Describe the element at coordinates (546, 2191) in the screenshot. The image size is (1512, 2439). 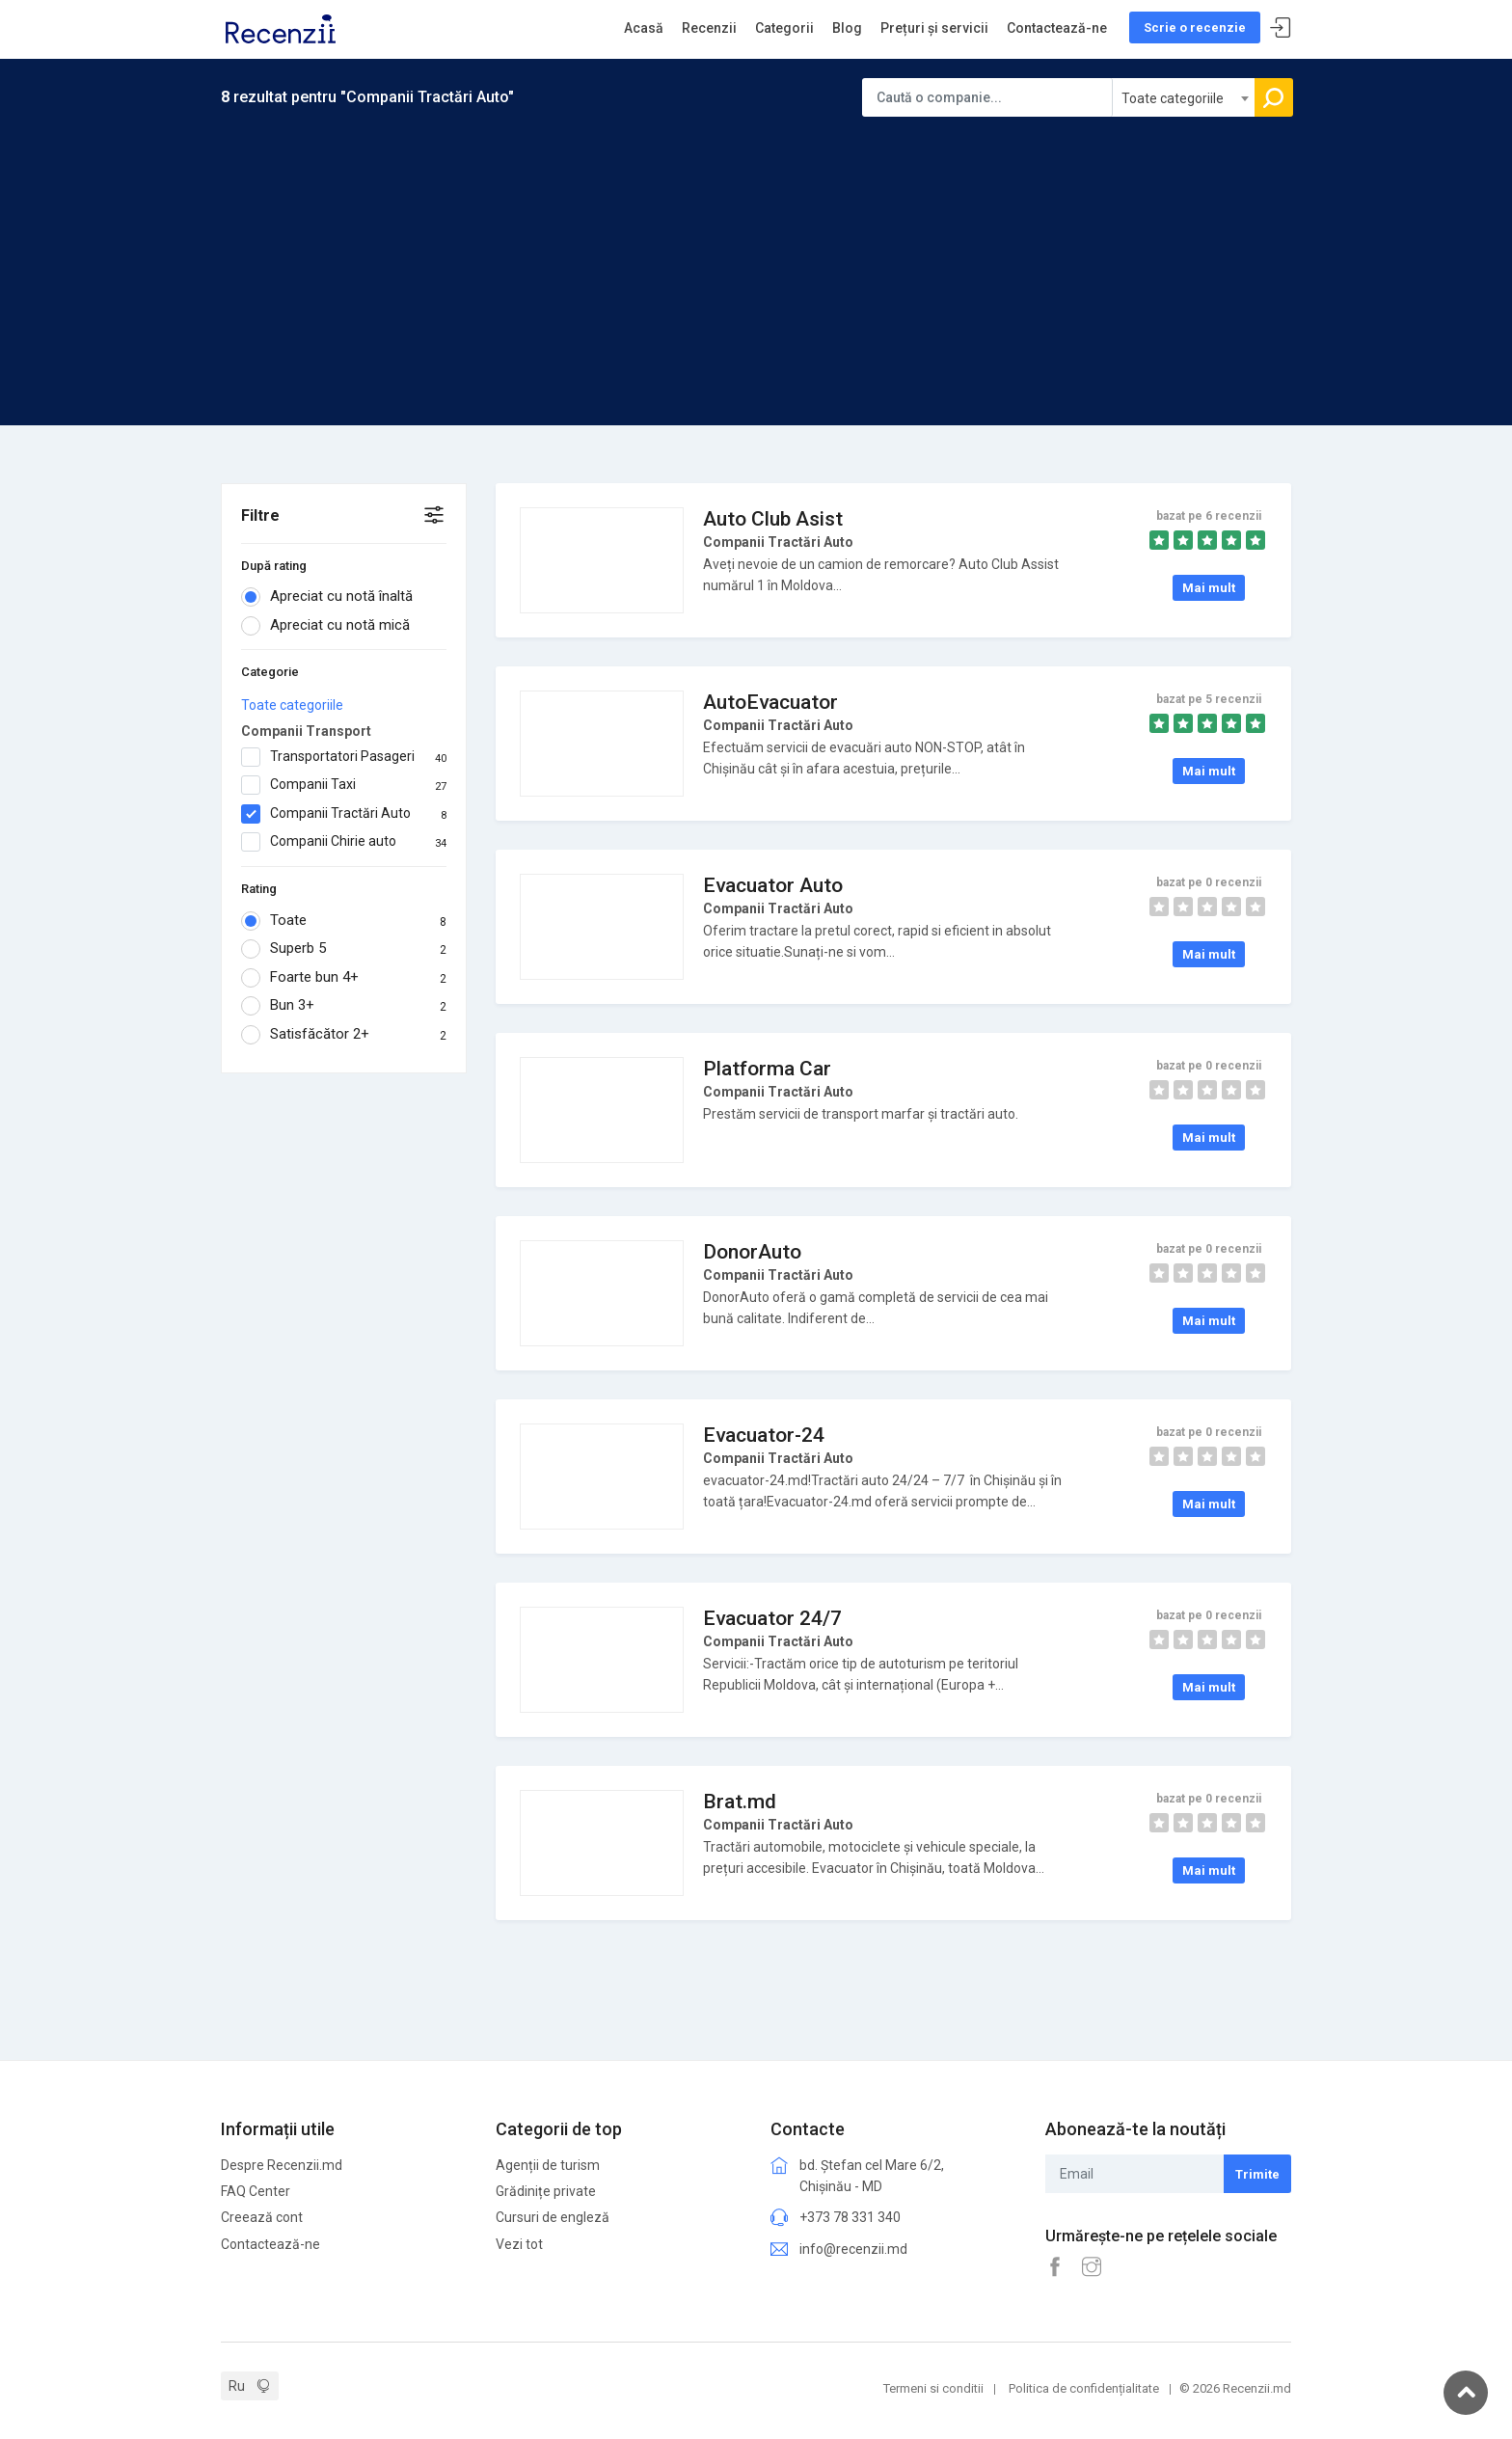
I see `Grădinițe private` at that location.